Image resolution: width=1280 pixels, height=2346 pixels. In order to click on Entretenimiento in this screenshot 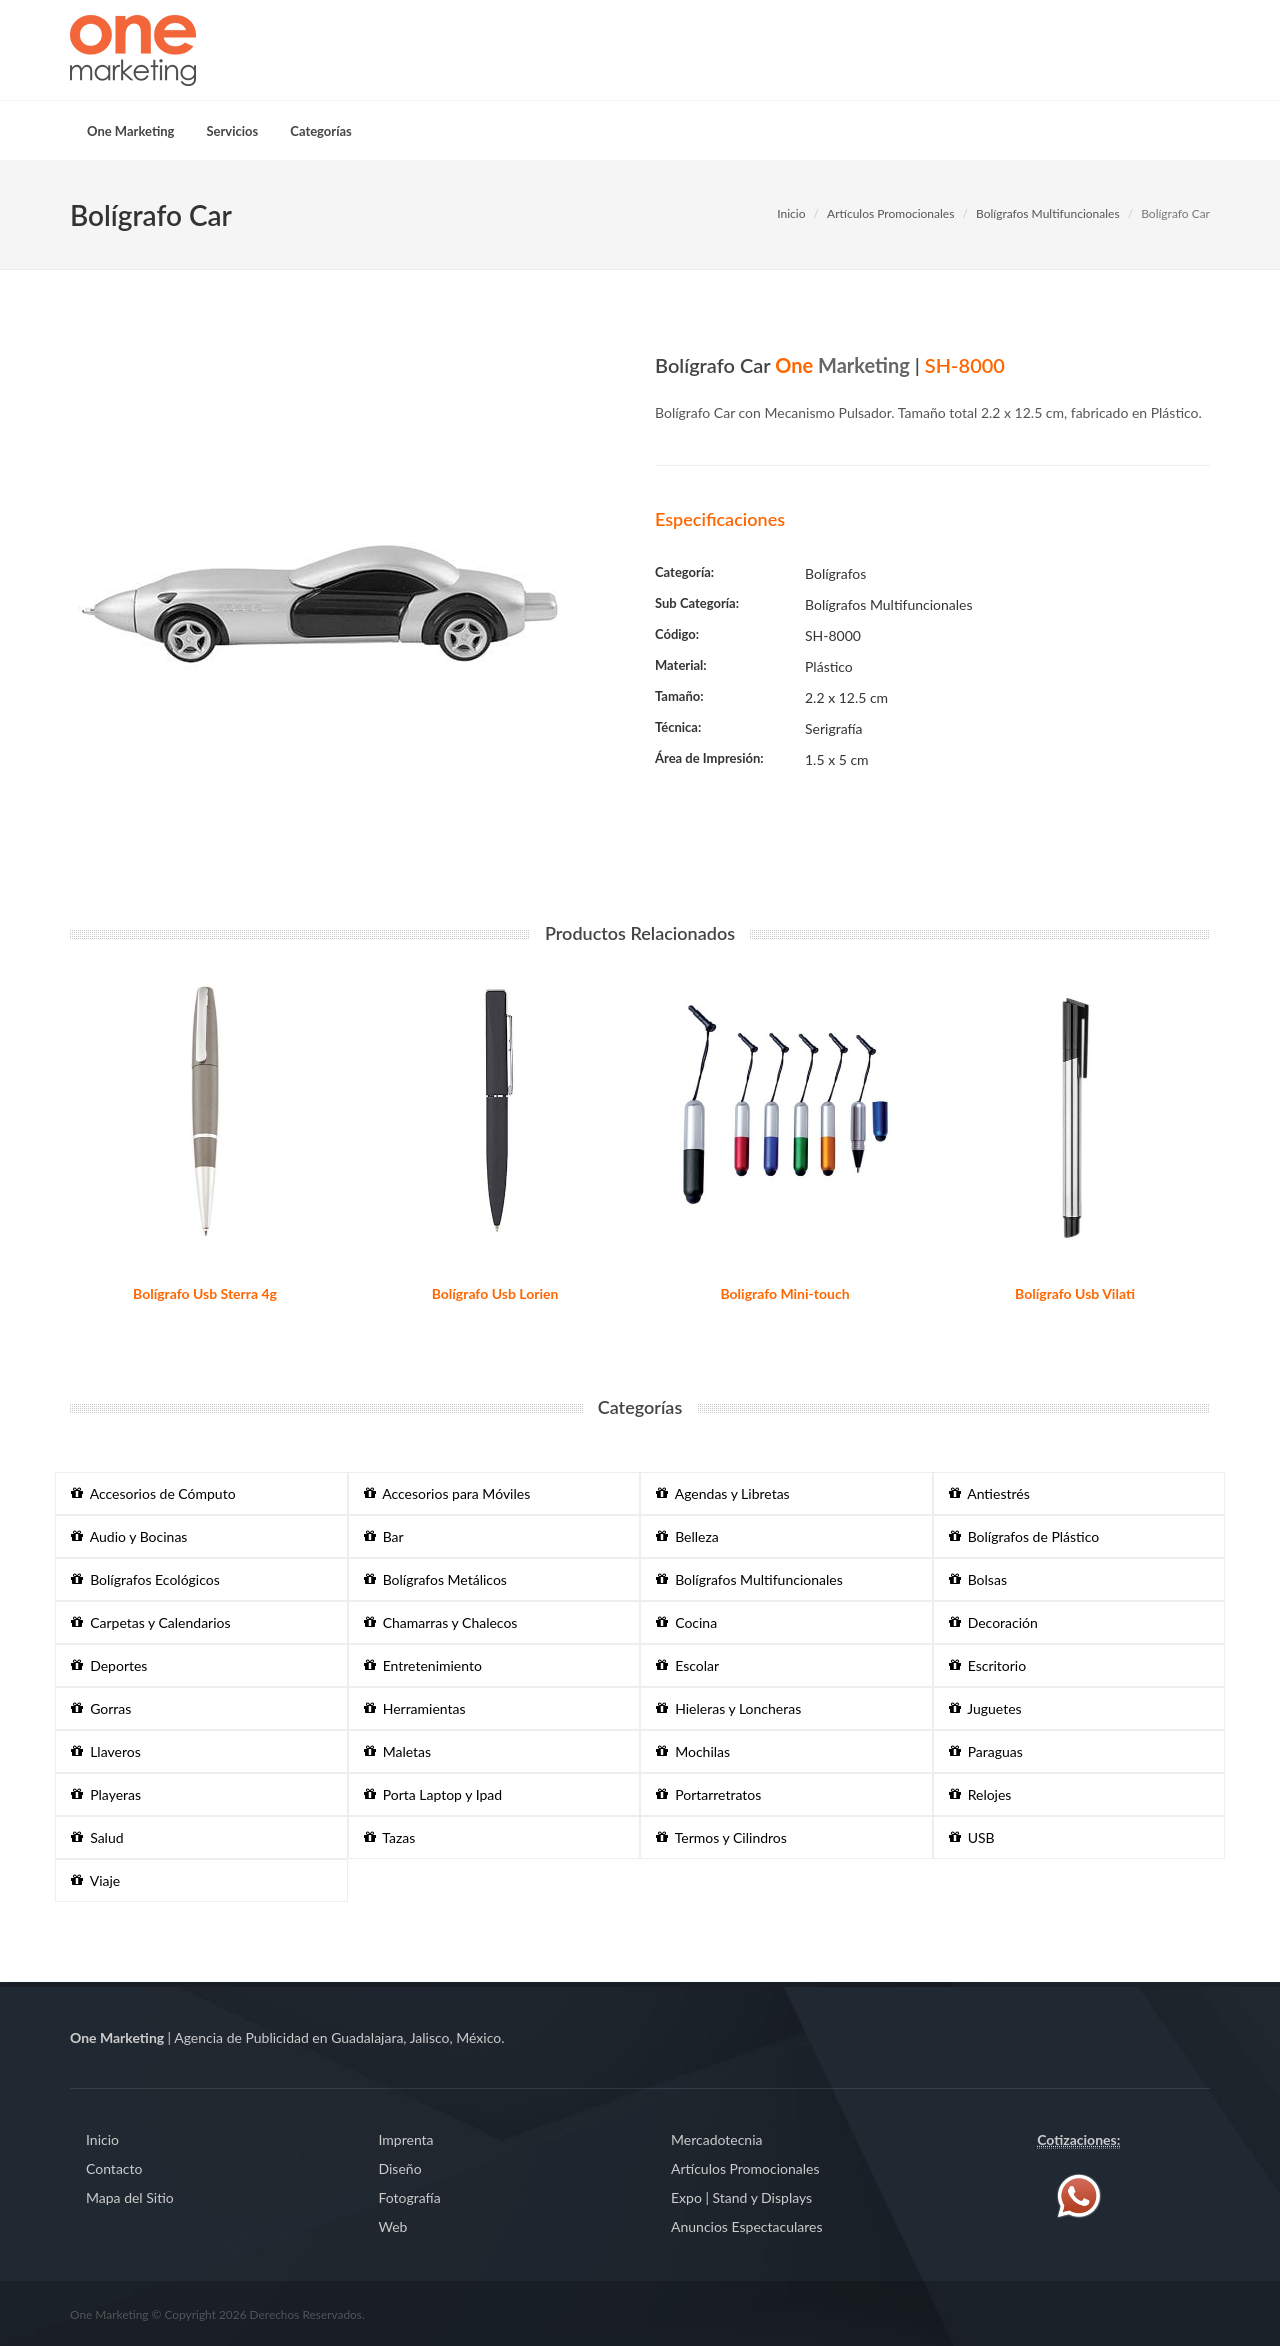, I will do `click(423, 1665)`.